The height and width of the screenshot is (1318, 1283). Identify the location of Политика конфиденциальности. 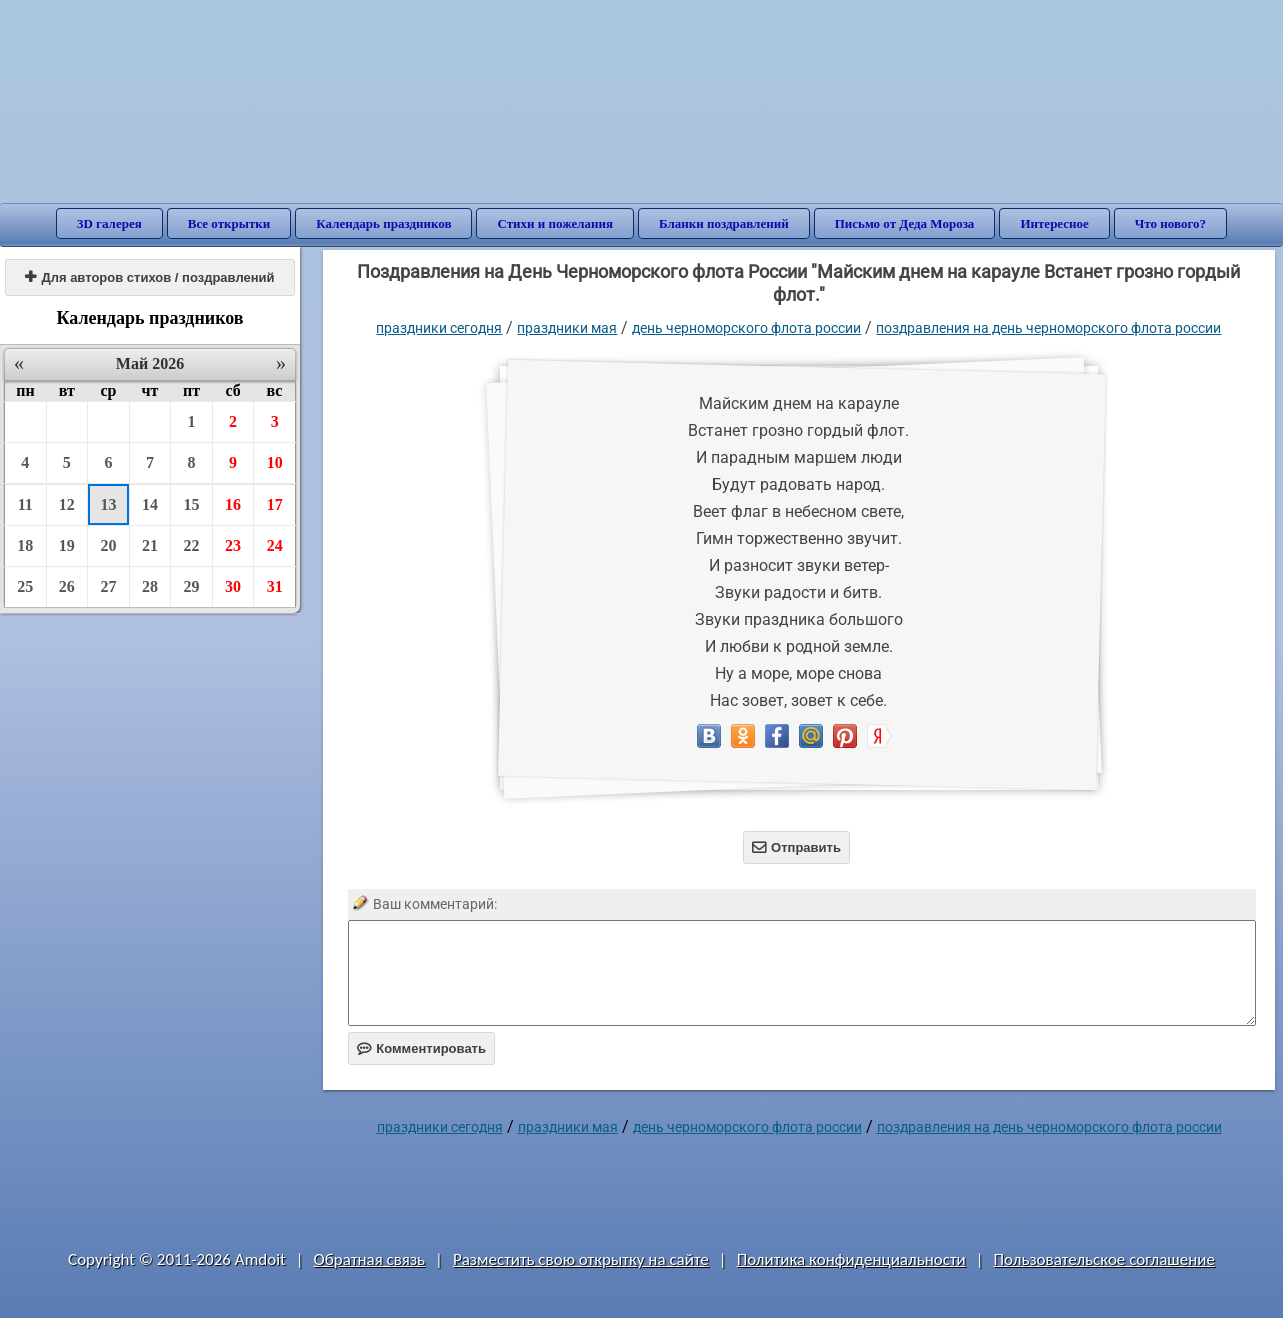
(851, 1259).